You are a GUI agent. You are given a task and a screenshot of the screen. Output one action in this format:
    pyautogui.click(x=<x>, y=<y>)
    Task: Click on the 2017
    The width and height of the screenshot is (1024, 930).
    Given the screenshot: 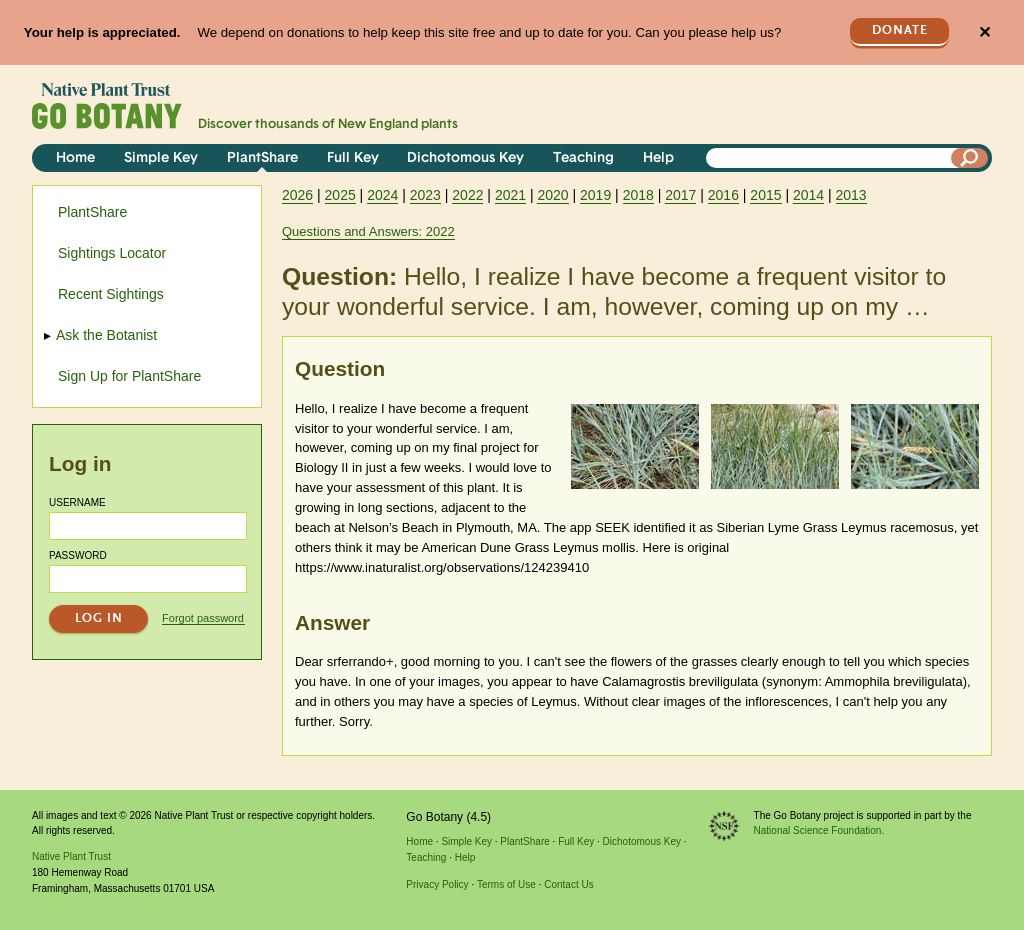 What is the action you would take?
    pyautogui.click(x=680, y=195)
    